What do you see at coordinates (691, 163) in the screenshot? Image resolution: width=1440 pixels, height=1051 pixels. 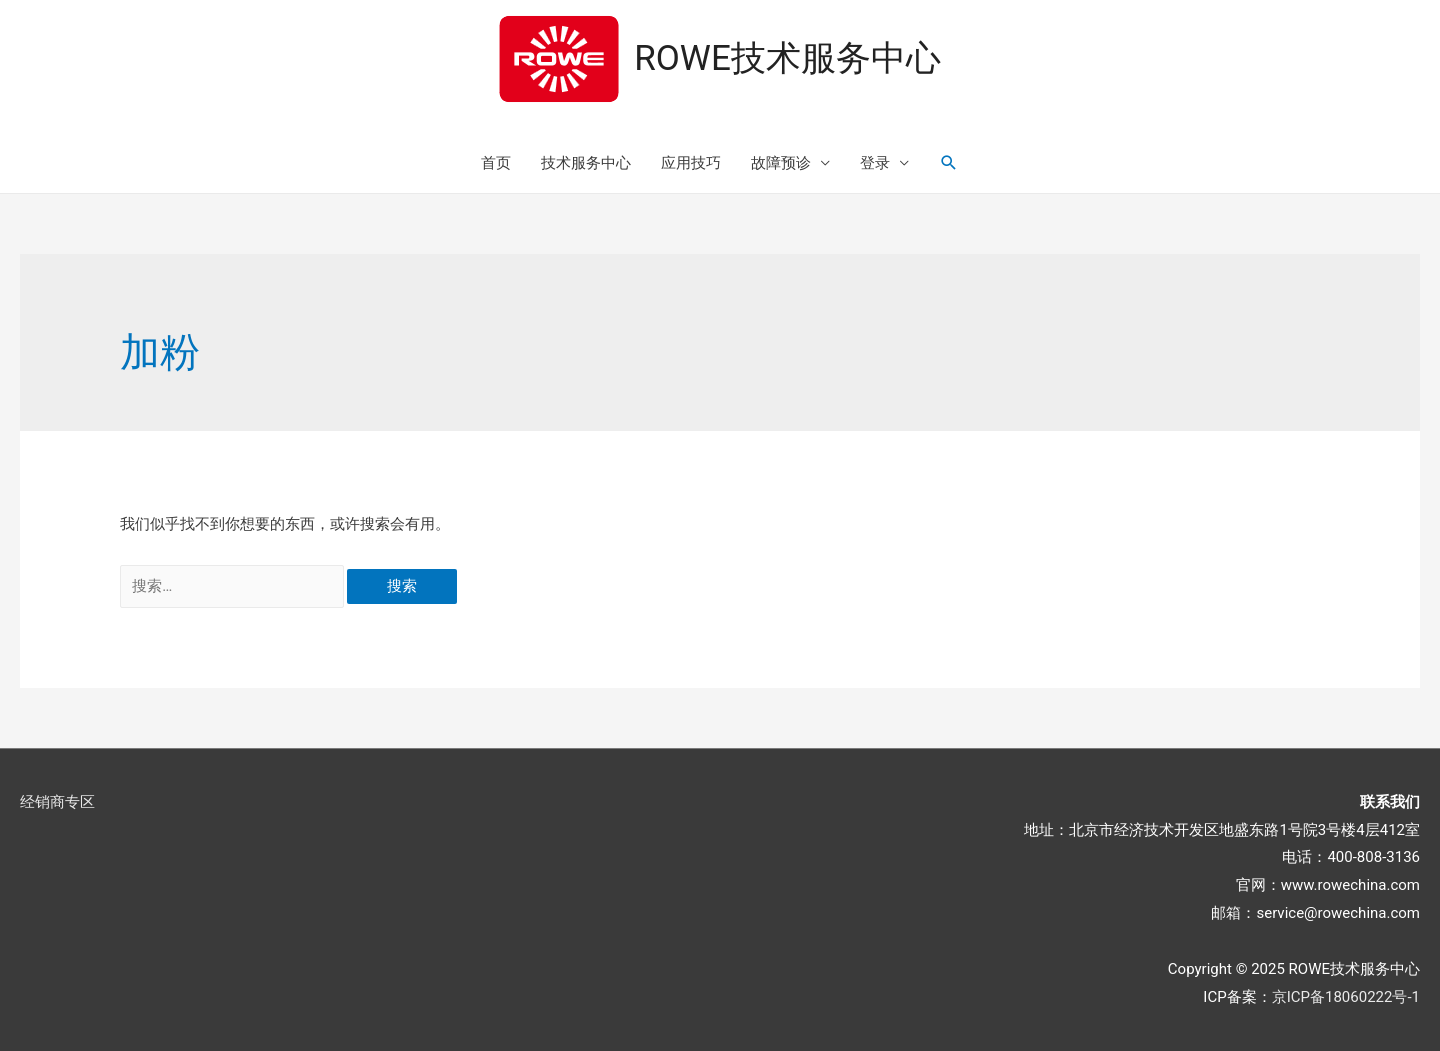 I see `应用技巧` at bounding box center [691, 163].